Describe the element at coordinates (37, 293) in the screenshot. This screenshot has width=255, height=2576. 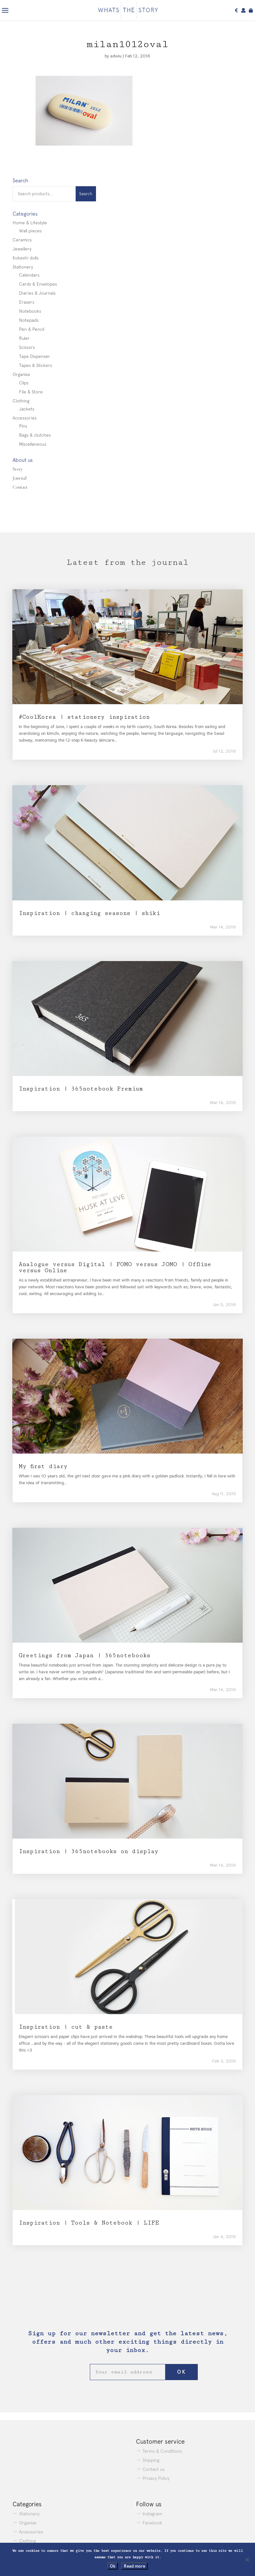
I see `Diaries & Journals` at that location.